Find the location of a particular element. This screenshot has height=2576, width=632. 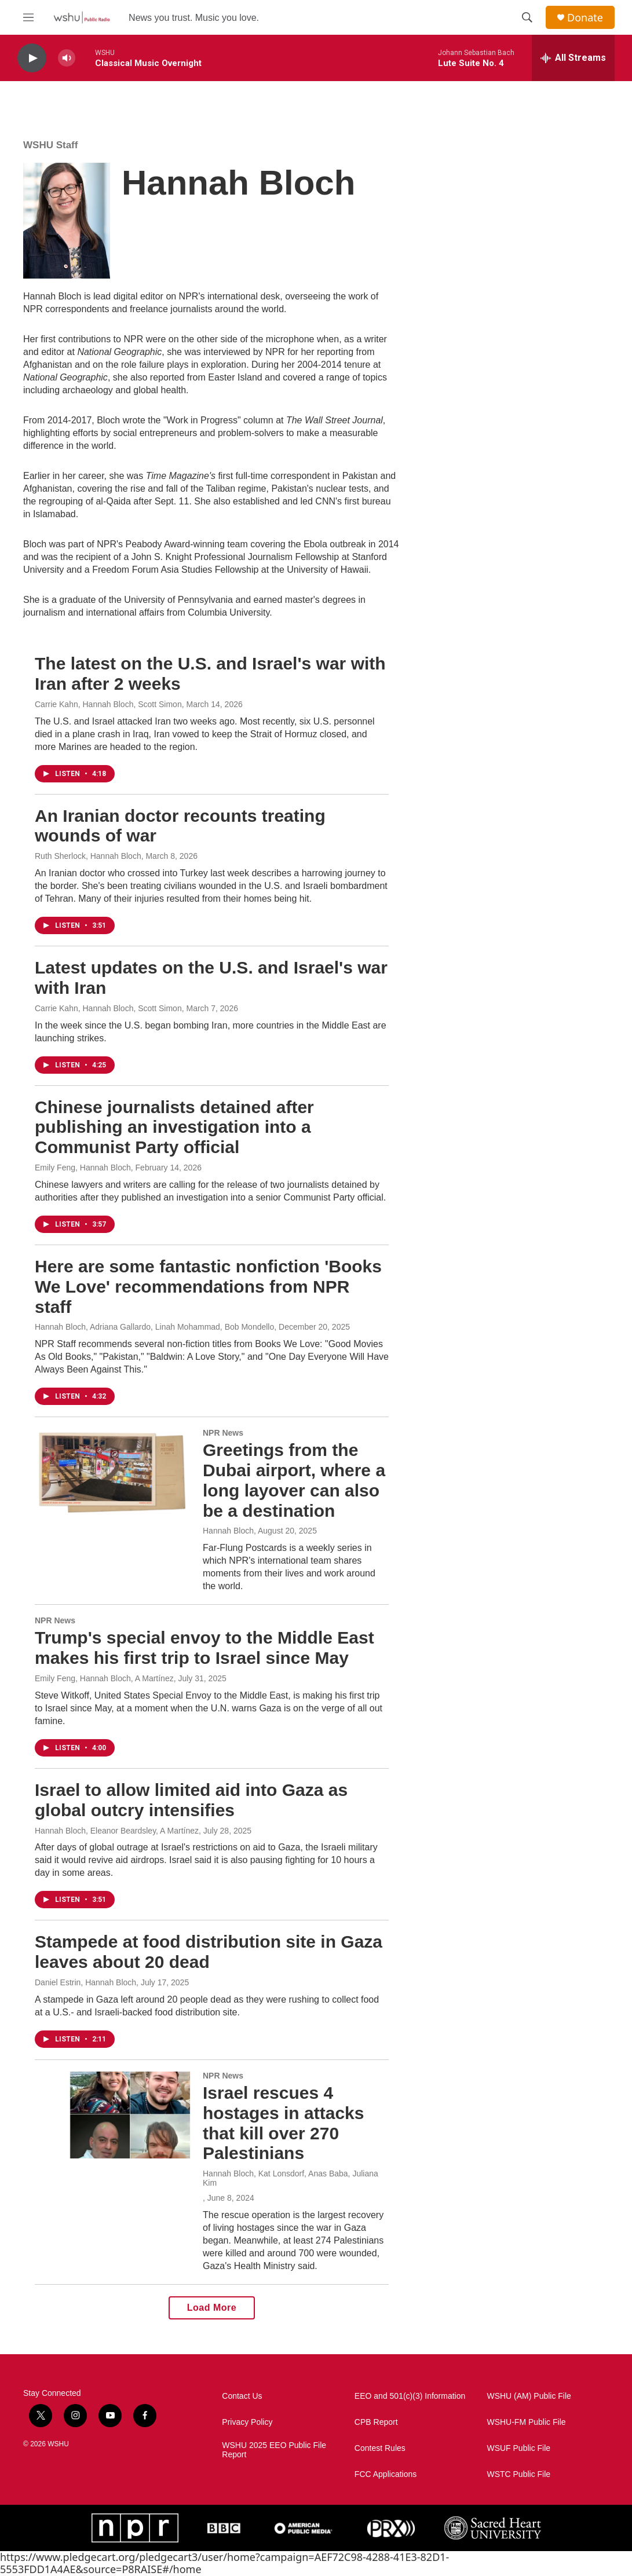

Israel rescues 4 hostages in attacks that kill over 270 Palestinians is located at coordinates (283, 2122).